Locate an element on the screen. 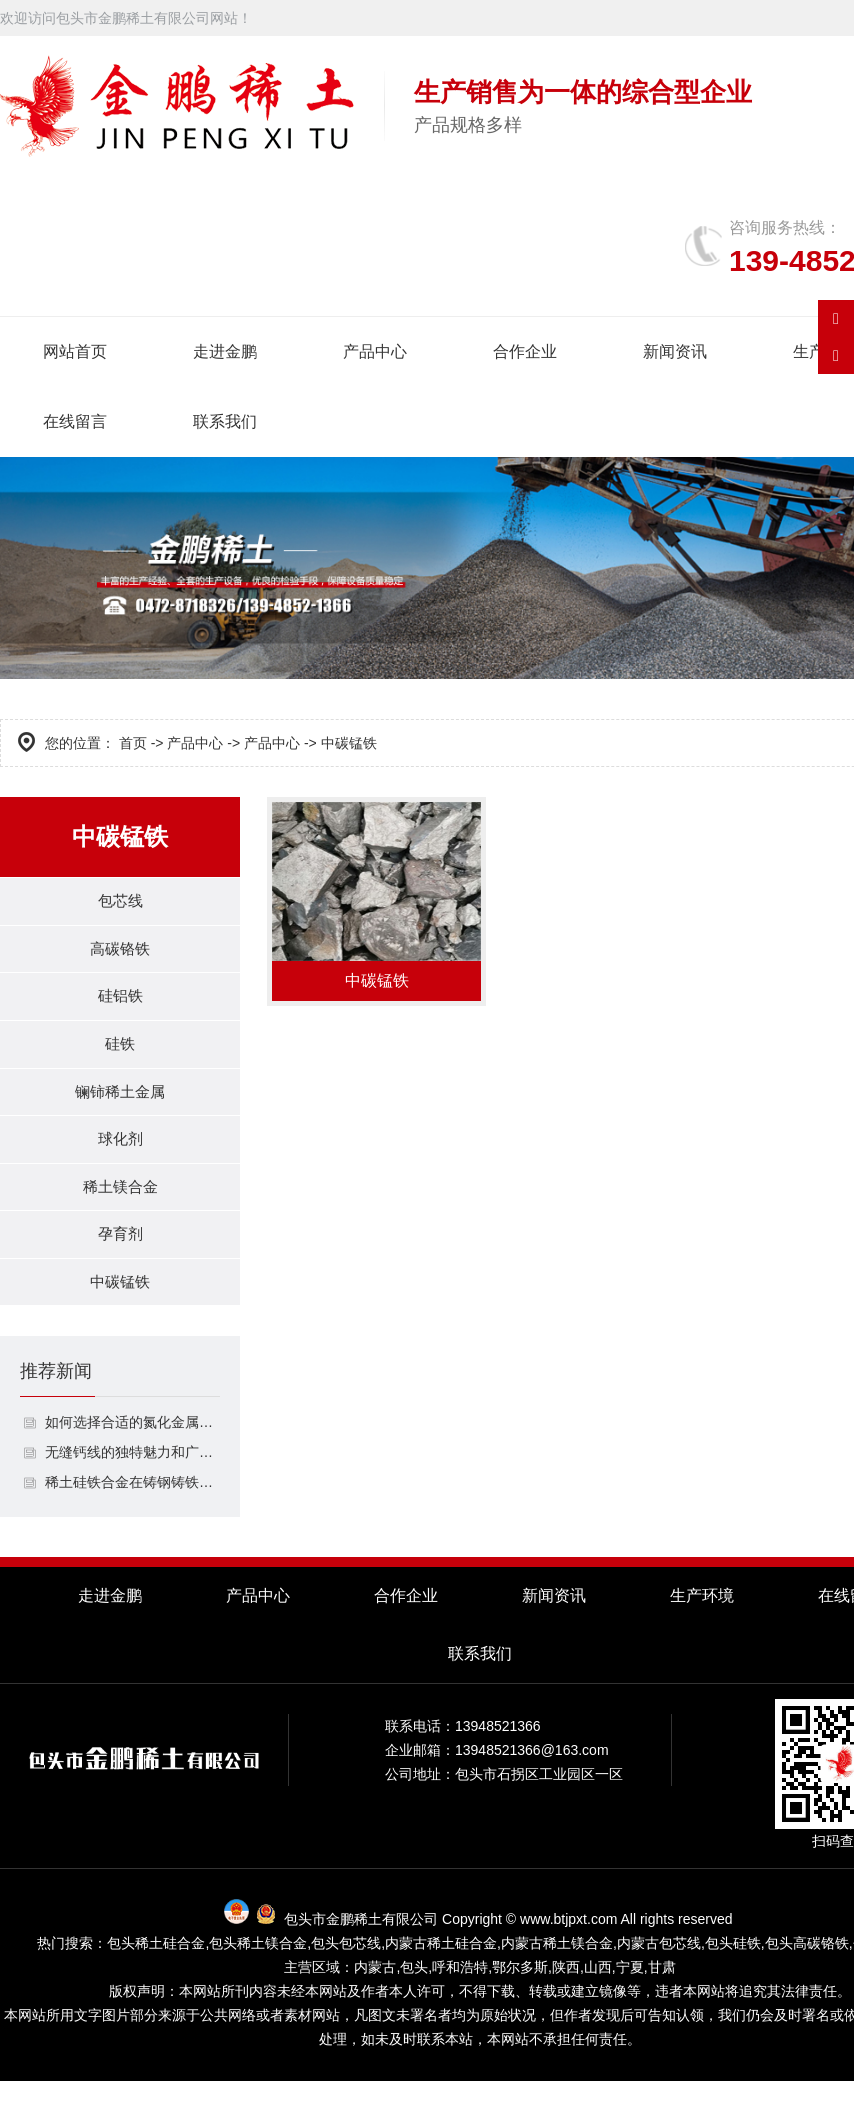  www.btjpxt.com is located at coordinates (568, 1950).